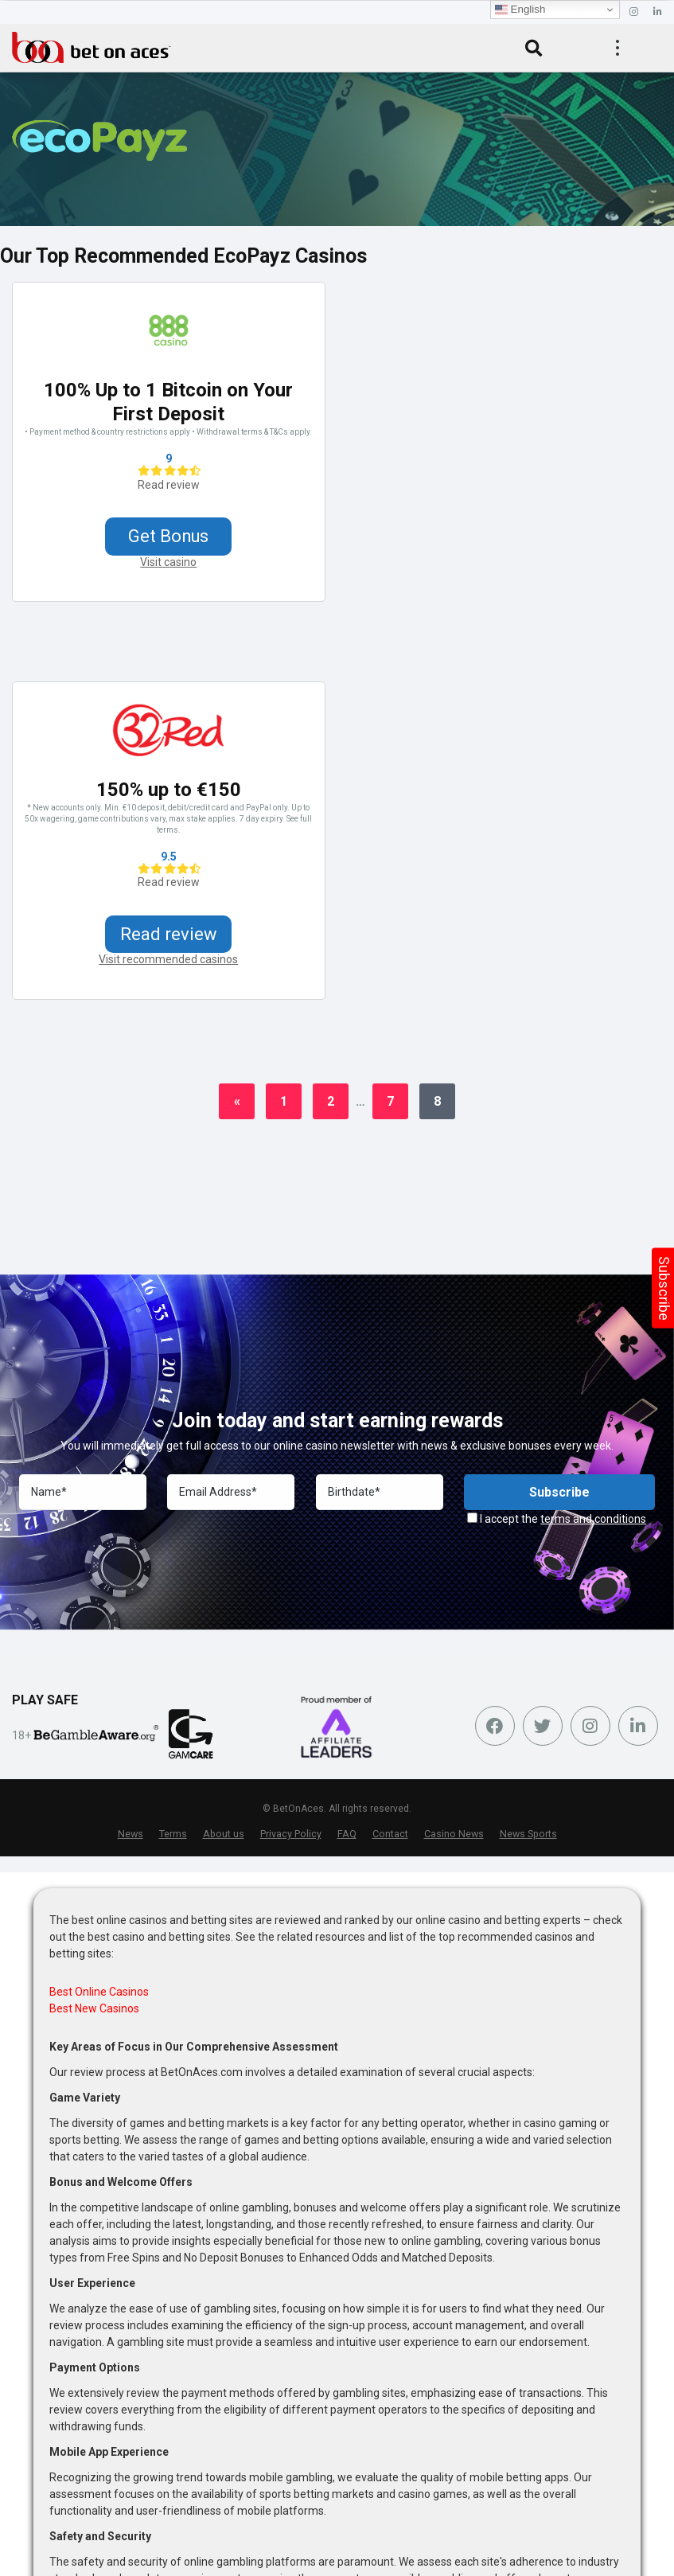 This screenshot has height=2576, width=674. Describe the element at coordinates (520, 9) in the screenshot. I see `English` at that location.